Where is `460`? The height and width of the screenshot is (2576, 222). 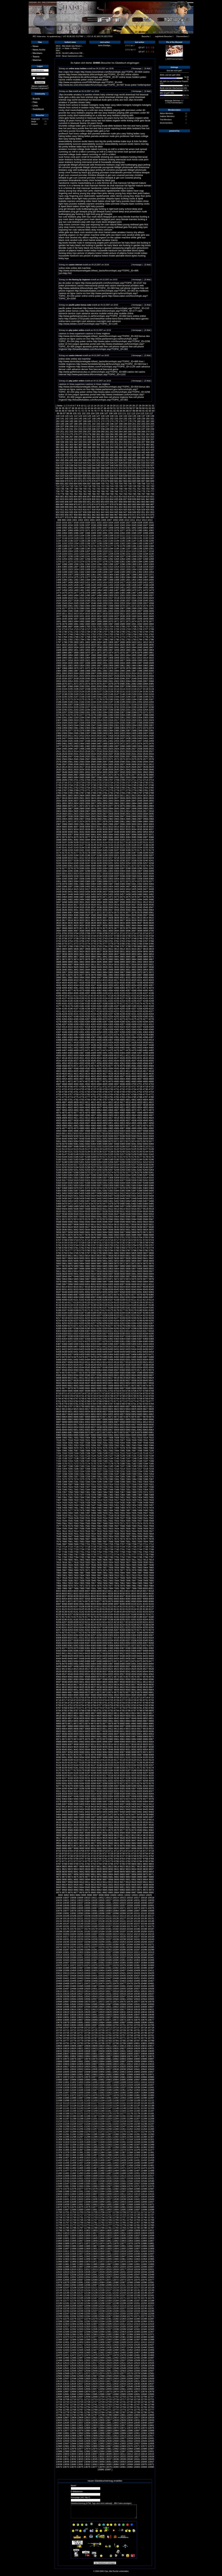
460 is located at coordinates (112, 455).